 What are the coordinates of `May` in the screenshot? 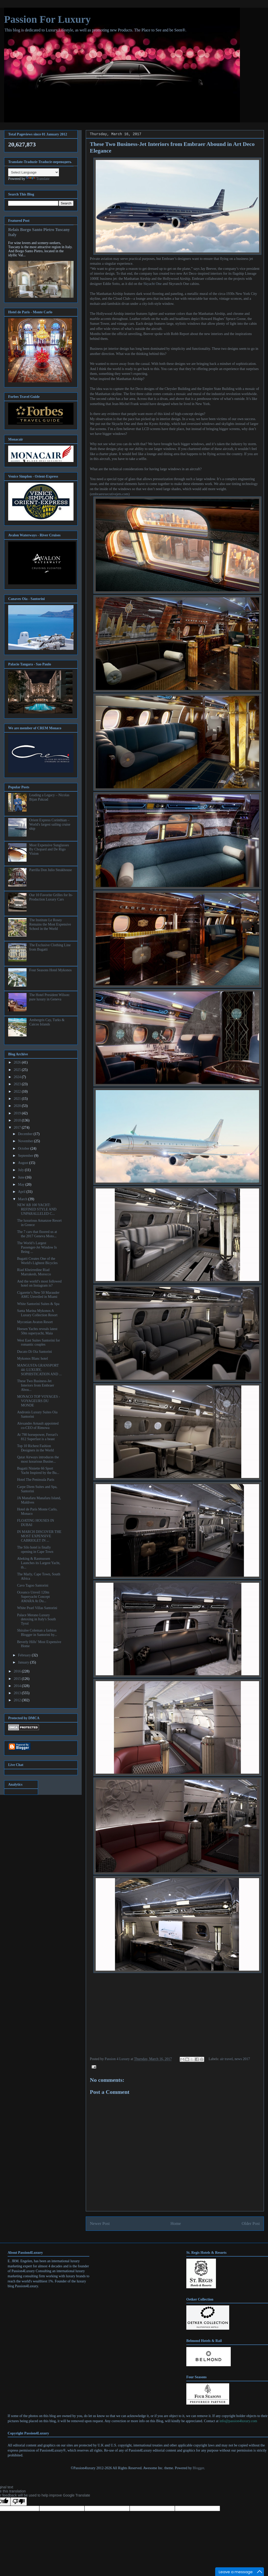 It's located at (21, 1184).